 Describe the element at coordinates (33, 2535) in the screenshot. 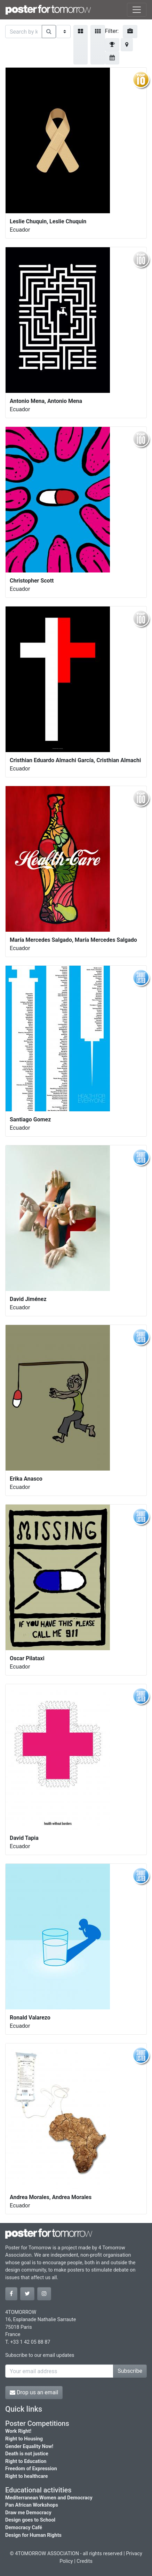

I see `Design for Human Rights` at that location.